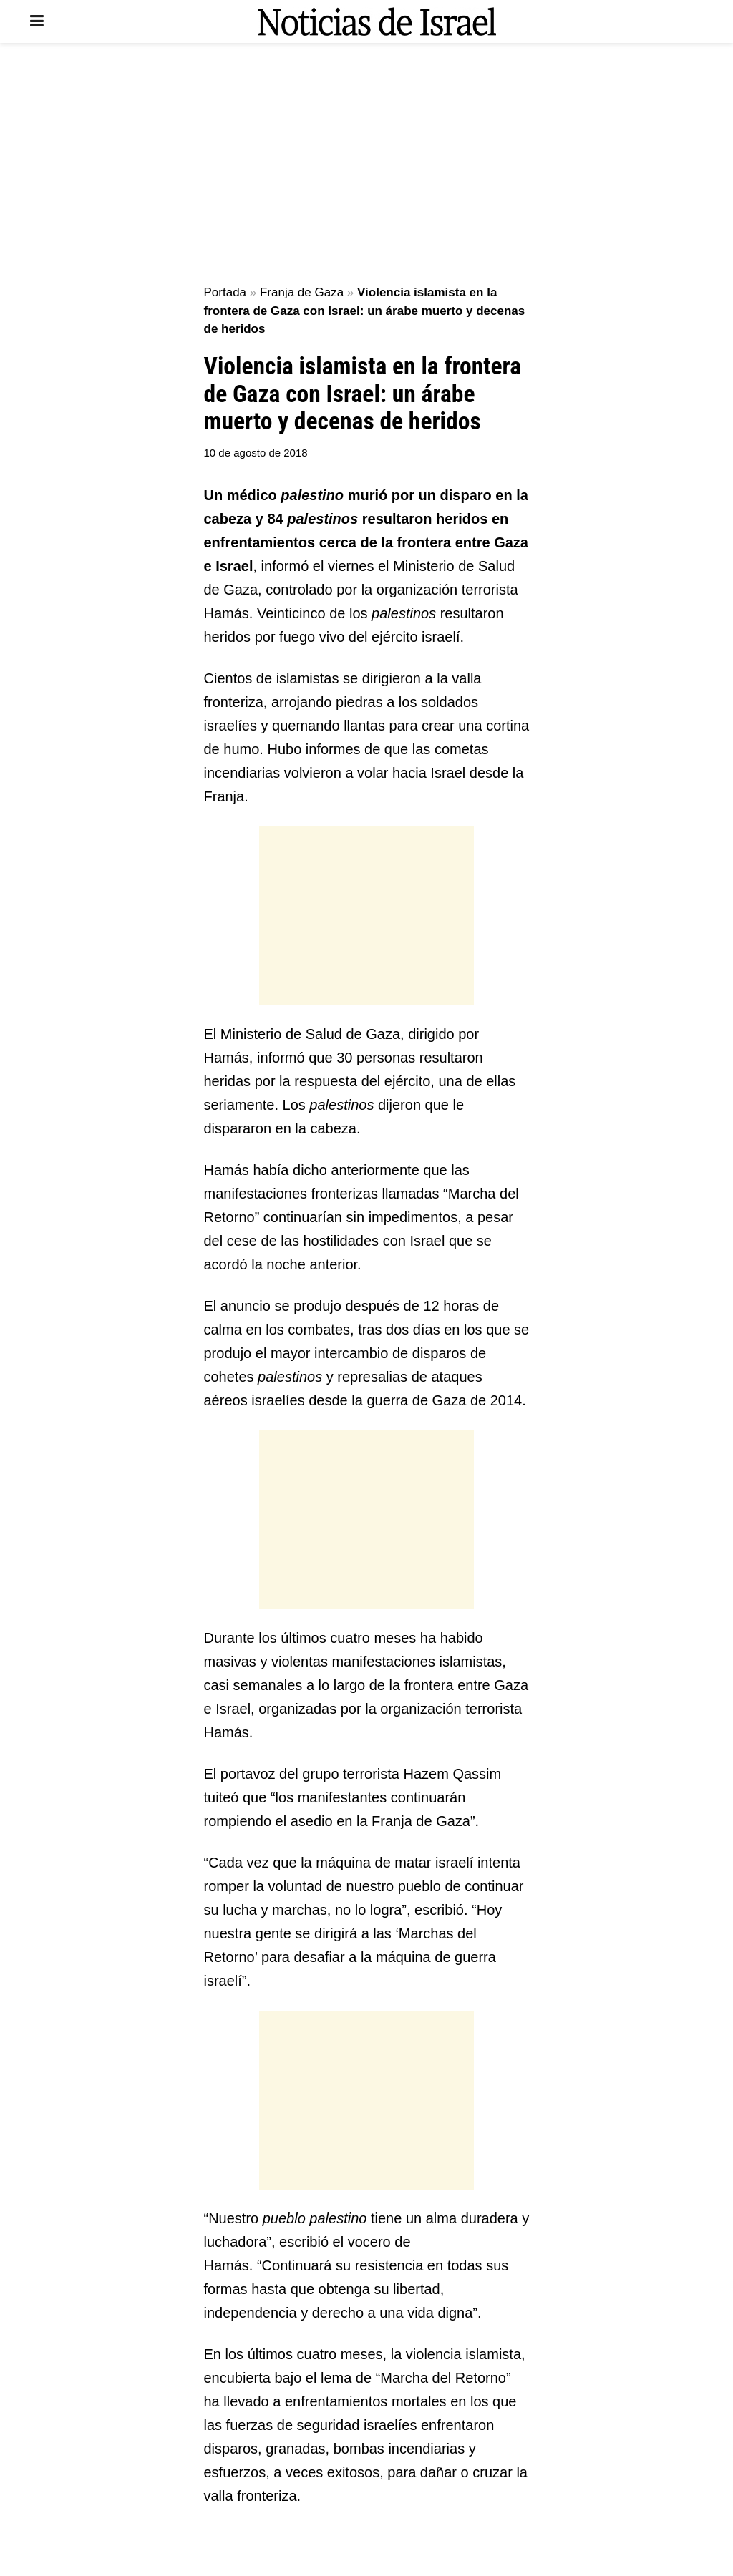  What do you see at coordinates (366, 164) in the screenshot?
I see `[Advertisement]` at bounding box center [366, 164].